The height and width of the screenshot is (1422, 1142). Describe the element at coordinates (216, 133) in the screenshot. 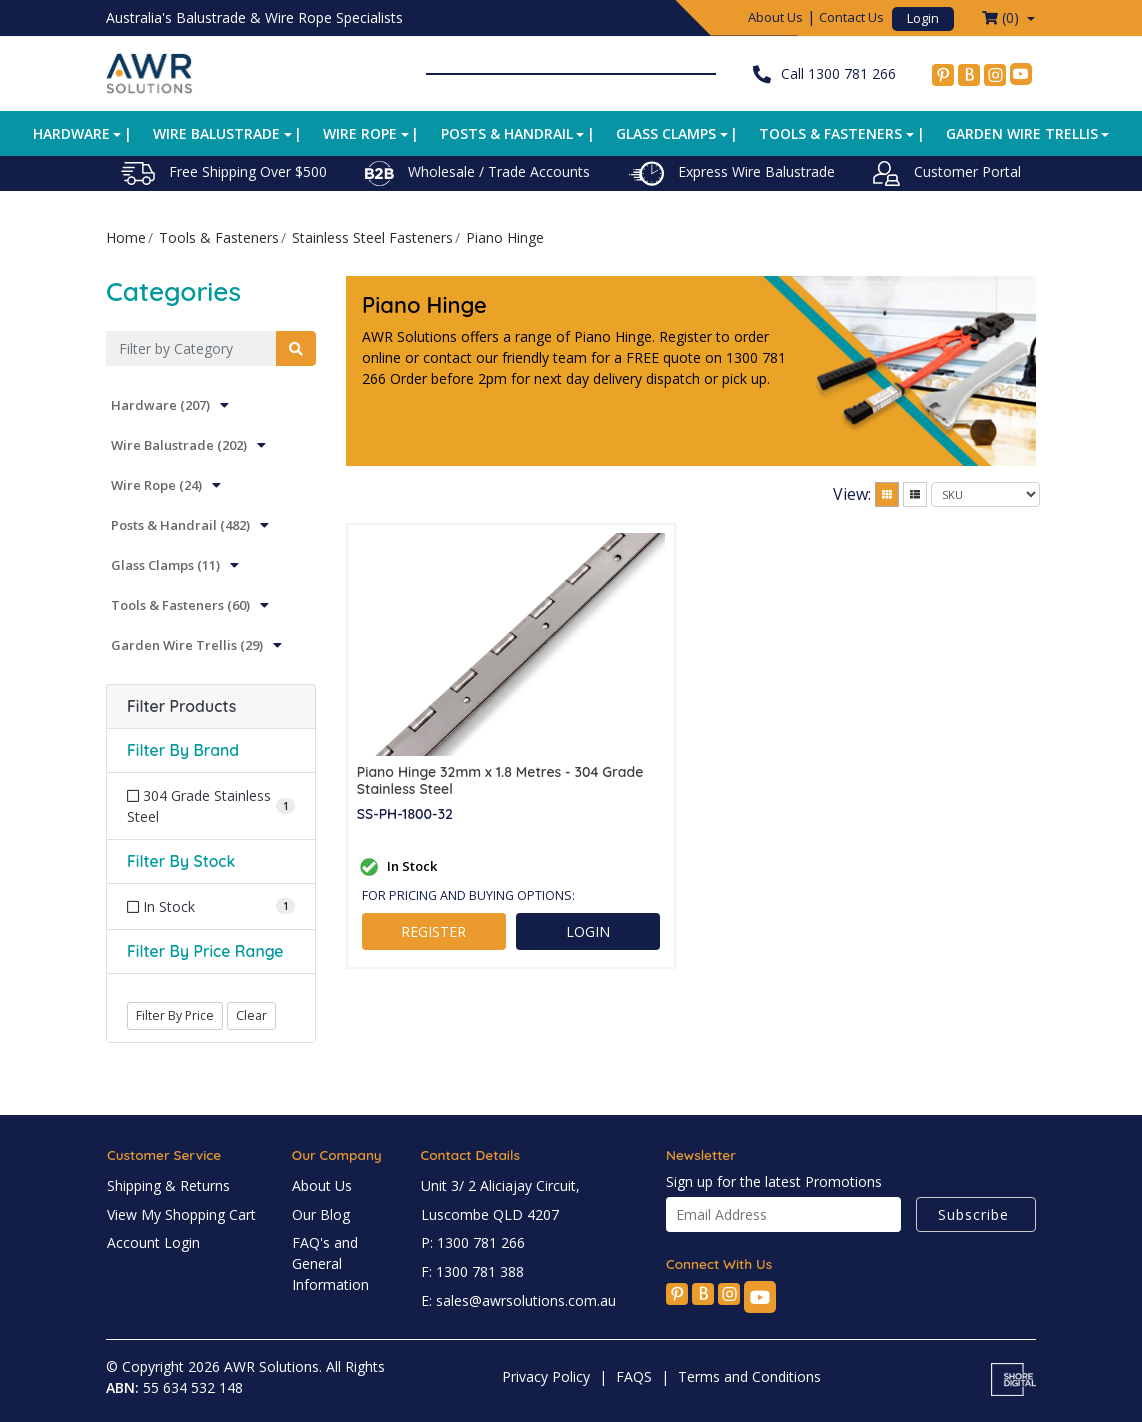

I see `Wire Balustrade [button]` at that location.